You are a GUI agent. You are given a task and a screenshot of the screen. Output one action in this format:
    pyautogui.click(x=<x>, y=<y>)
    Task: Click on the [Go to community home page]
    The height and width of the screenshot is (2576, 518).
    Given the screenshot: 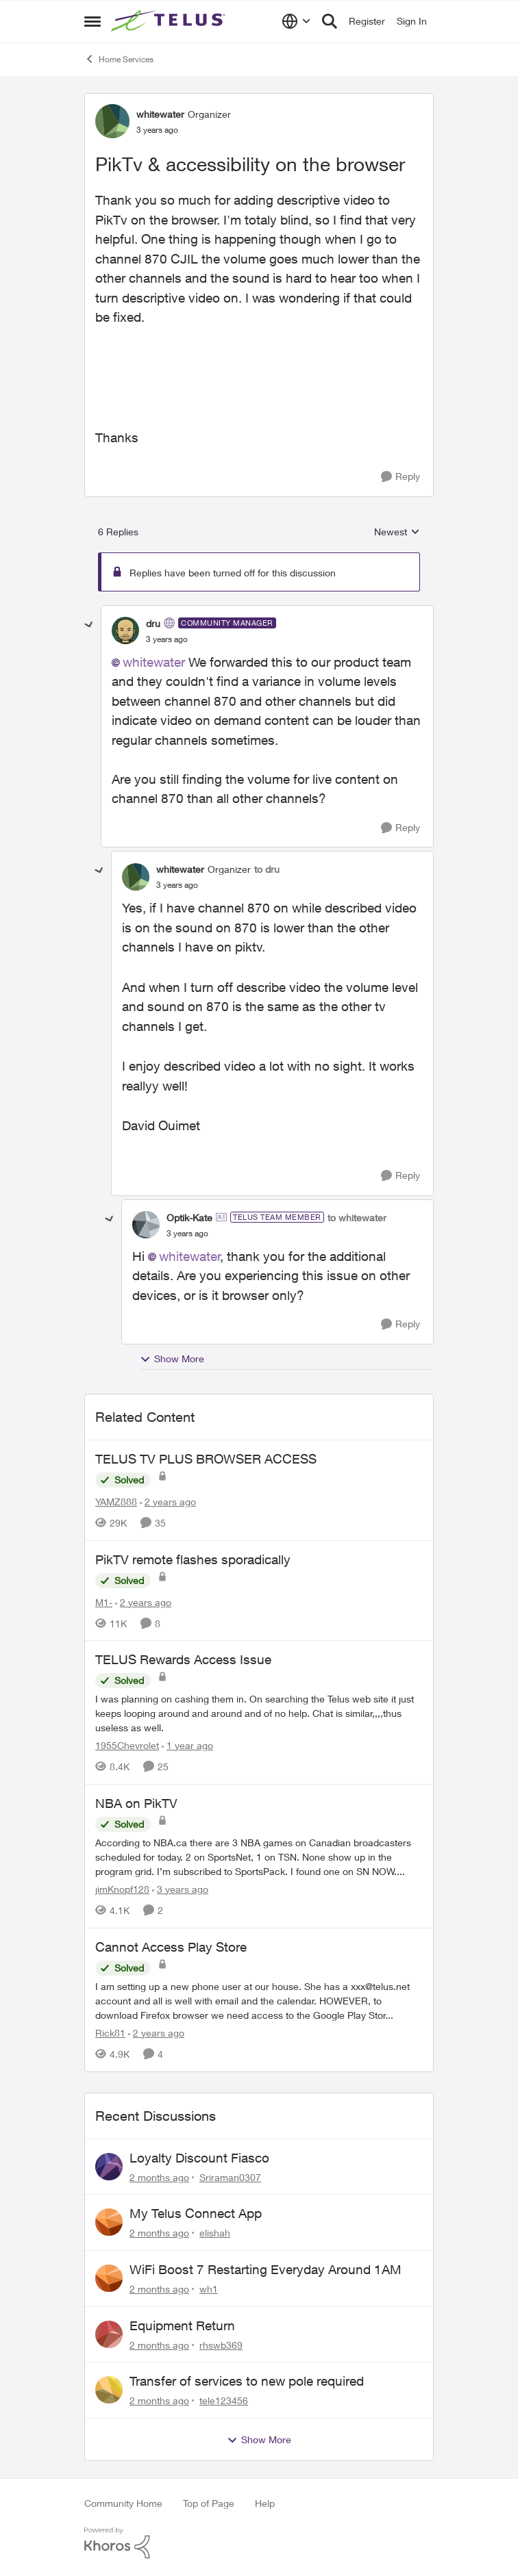 What is the action you would take?
    pyautogui.click(x=170, y=21)
    